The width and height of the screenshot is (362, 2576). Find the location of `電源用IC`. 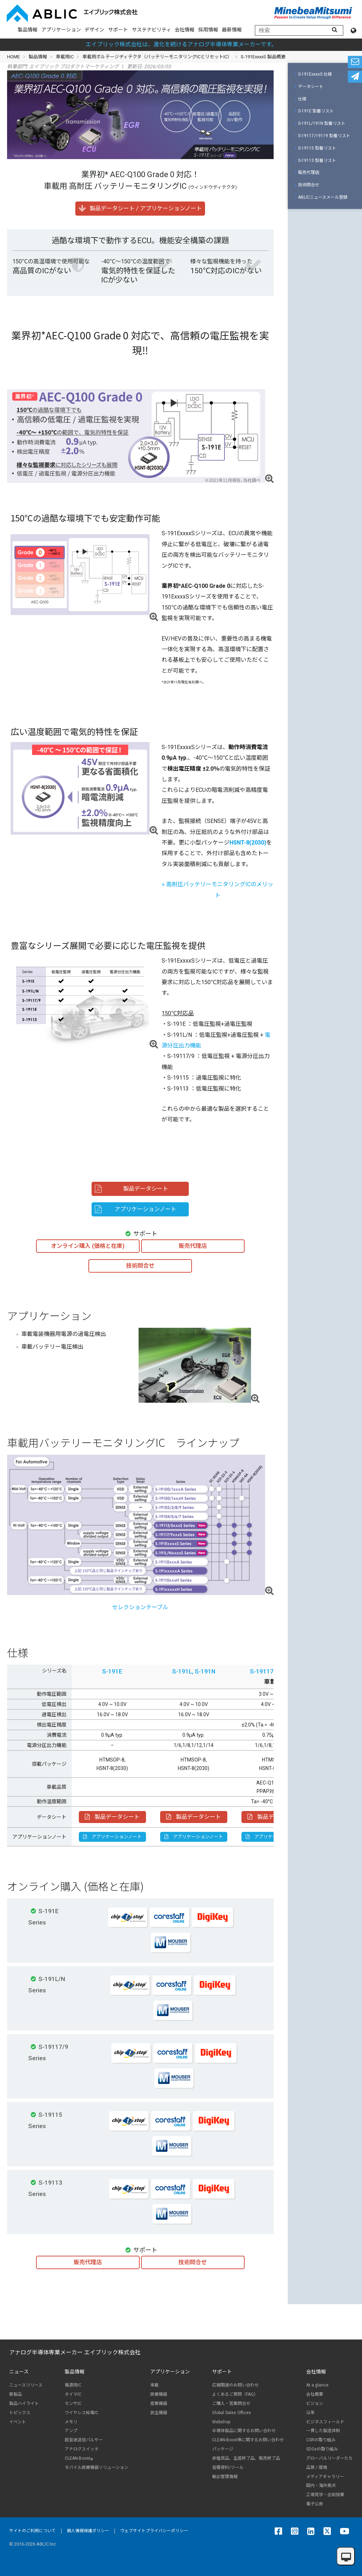

電源用IC is located at coordinates (73, 2385).